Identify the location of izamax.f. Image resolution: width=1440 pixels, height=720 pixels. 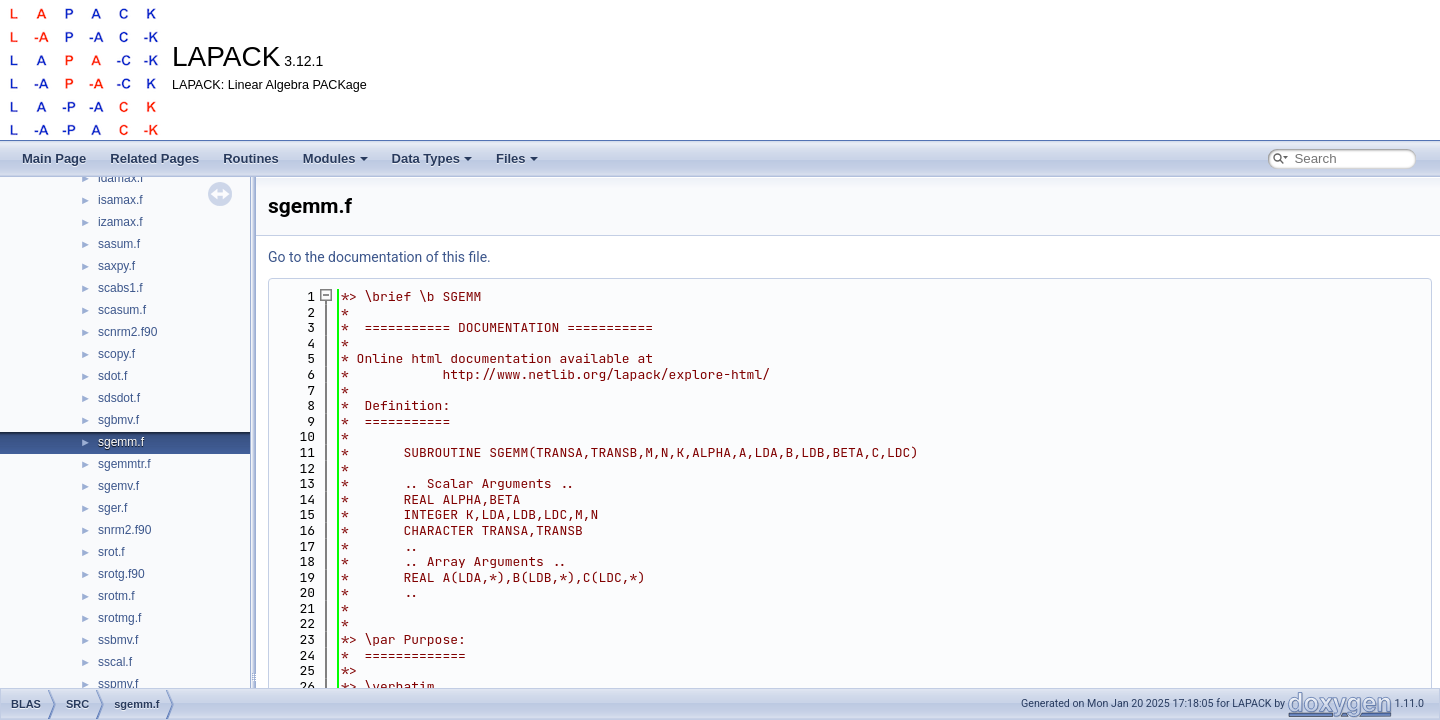
(120, 222).